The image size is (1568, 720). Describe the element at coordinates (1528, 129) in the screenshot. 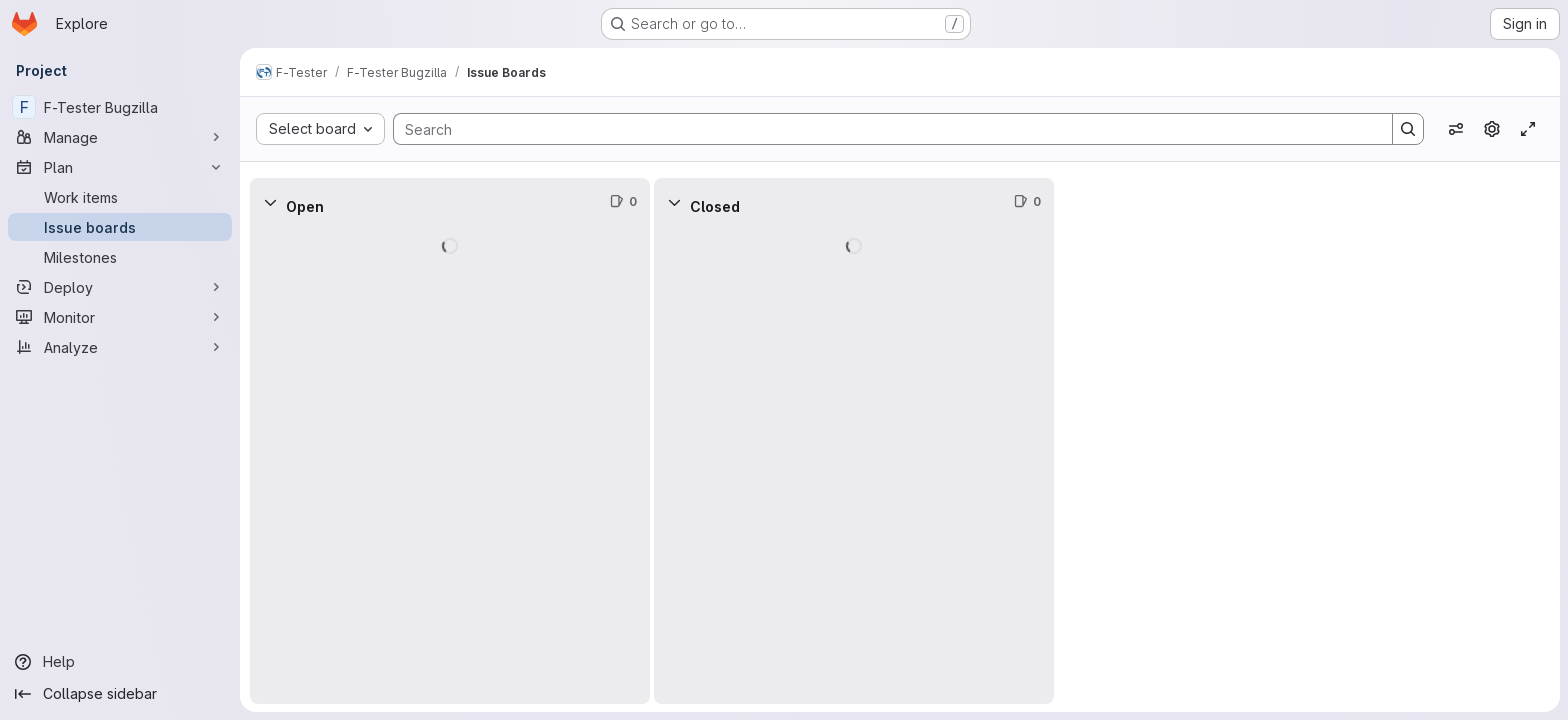

I see `[Toggle focus mode]` at that location.